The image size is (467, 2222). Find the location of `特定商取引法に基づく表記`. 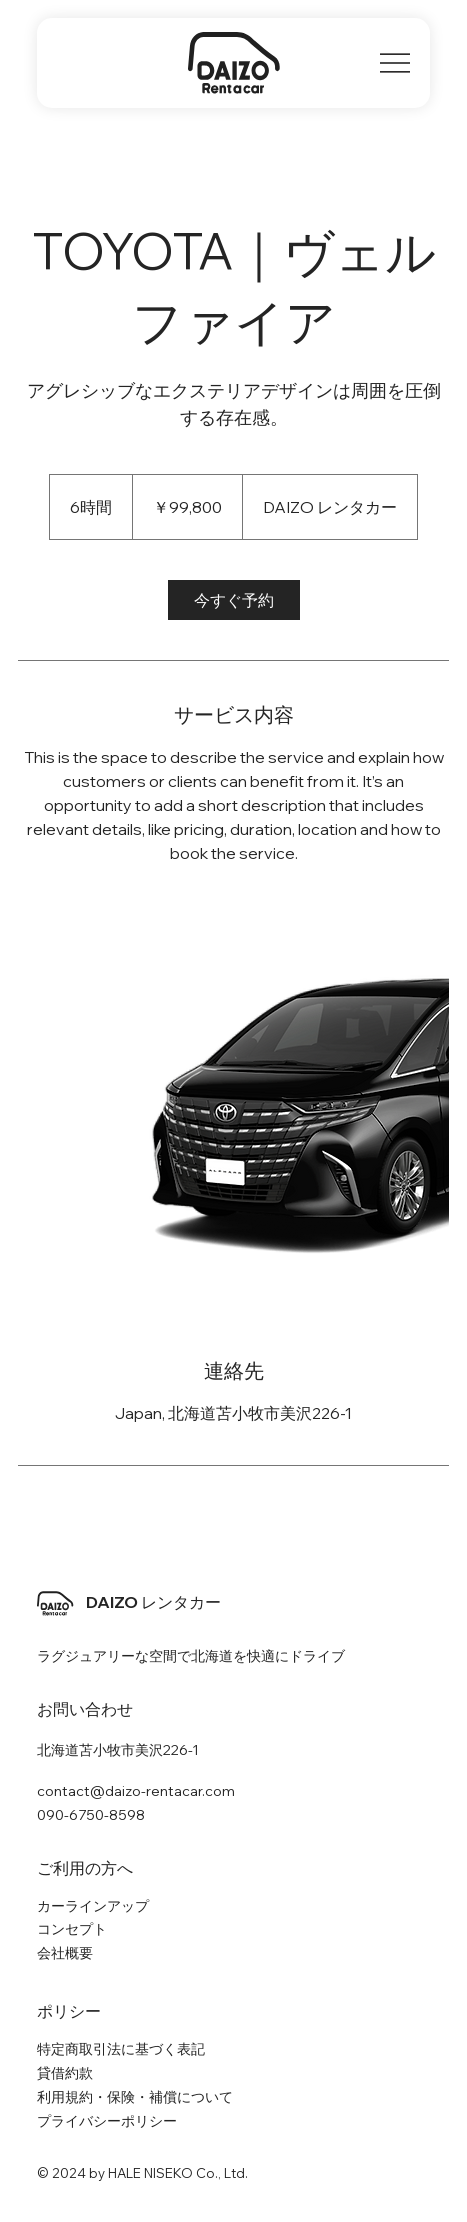

特定商取引法に基づく表記 is located at coordinates (121, 2049).